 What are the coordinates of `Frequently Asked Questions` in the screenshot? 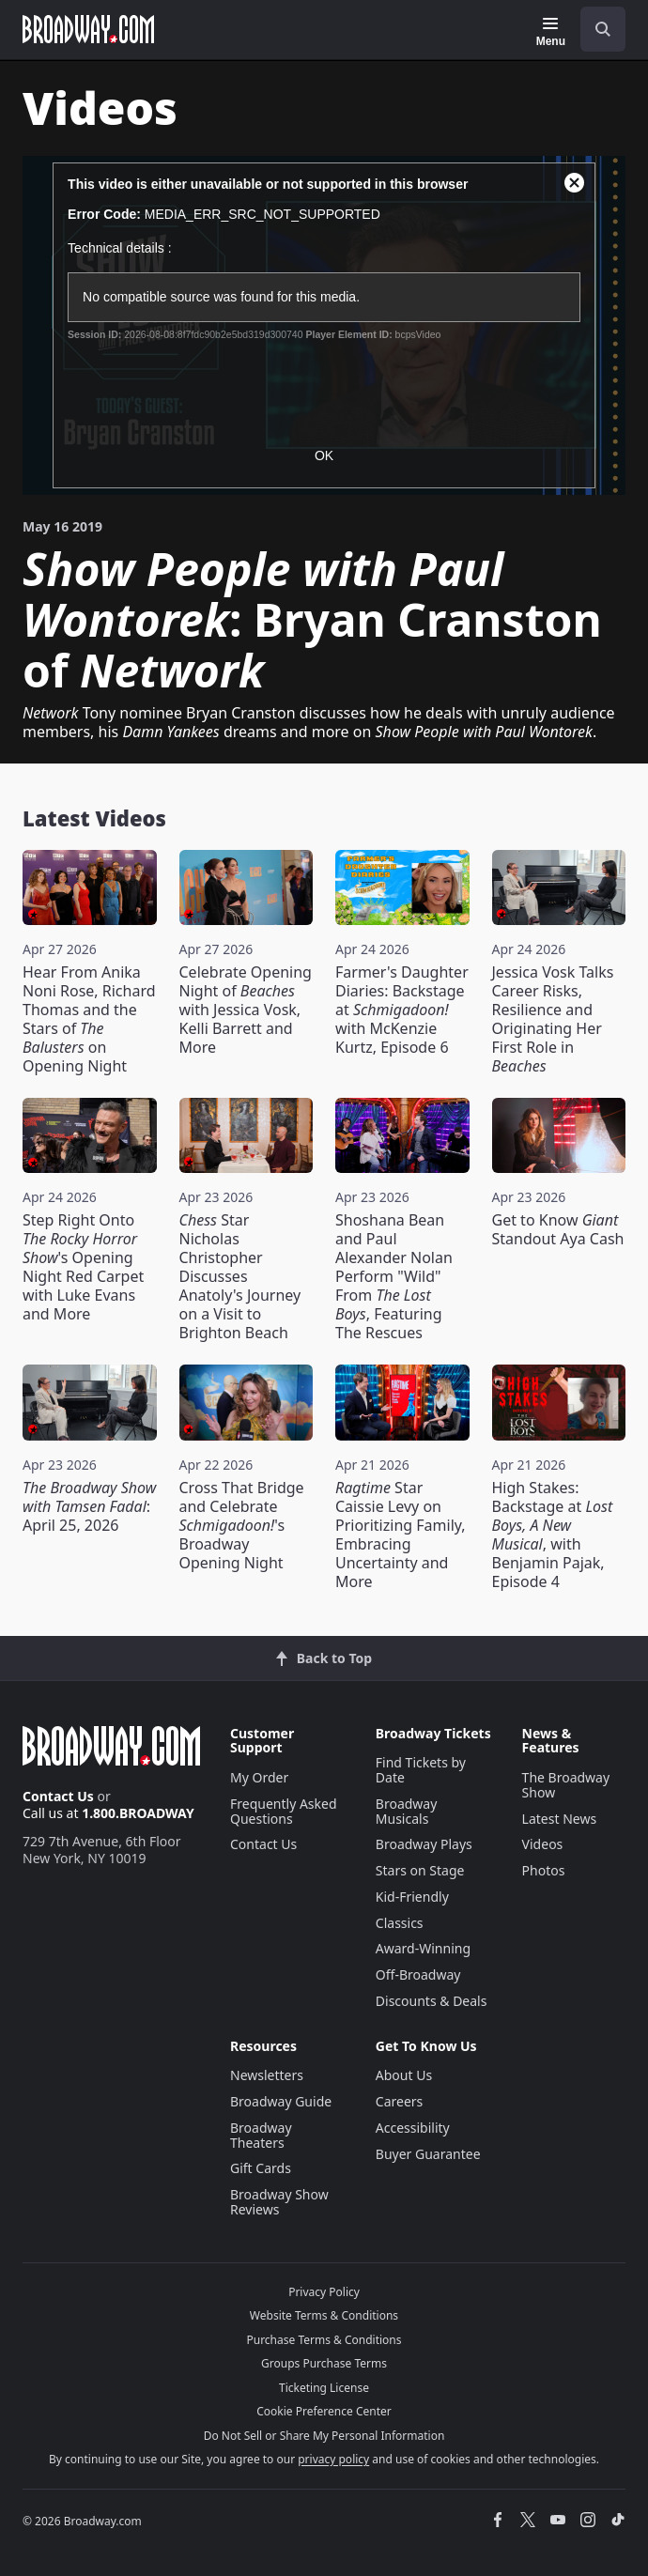 It's located at (283, 1811).